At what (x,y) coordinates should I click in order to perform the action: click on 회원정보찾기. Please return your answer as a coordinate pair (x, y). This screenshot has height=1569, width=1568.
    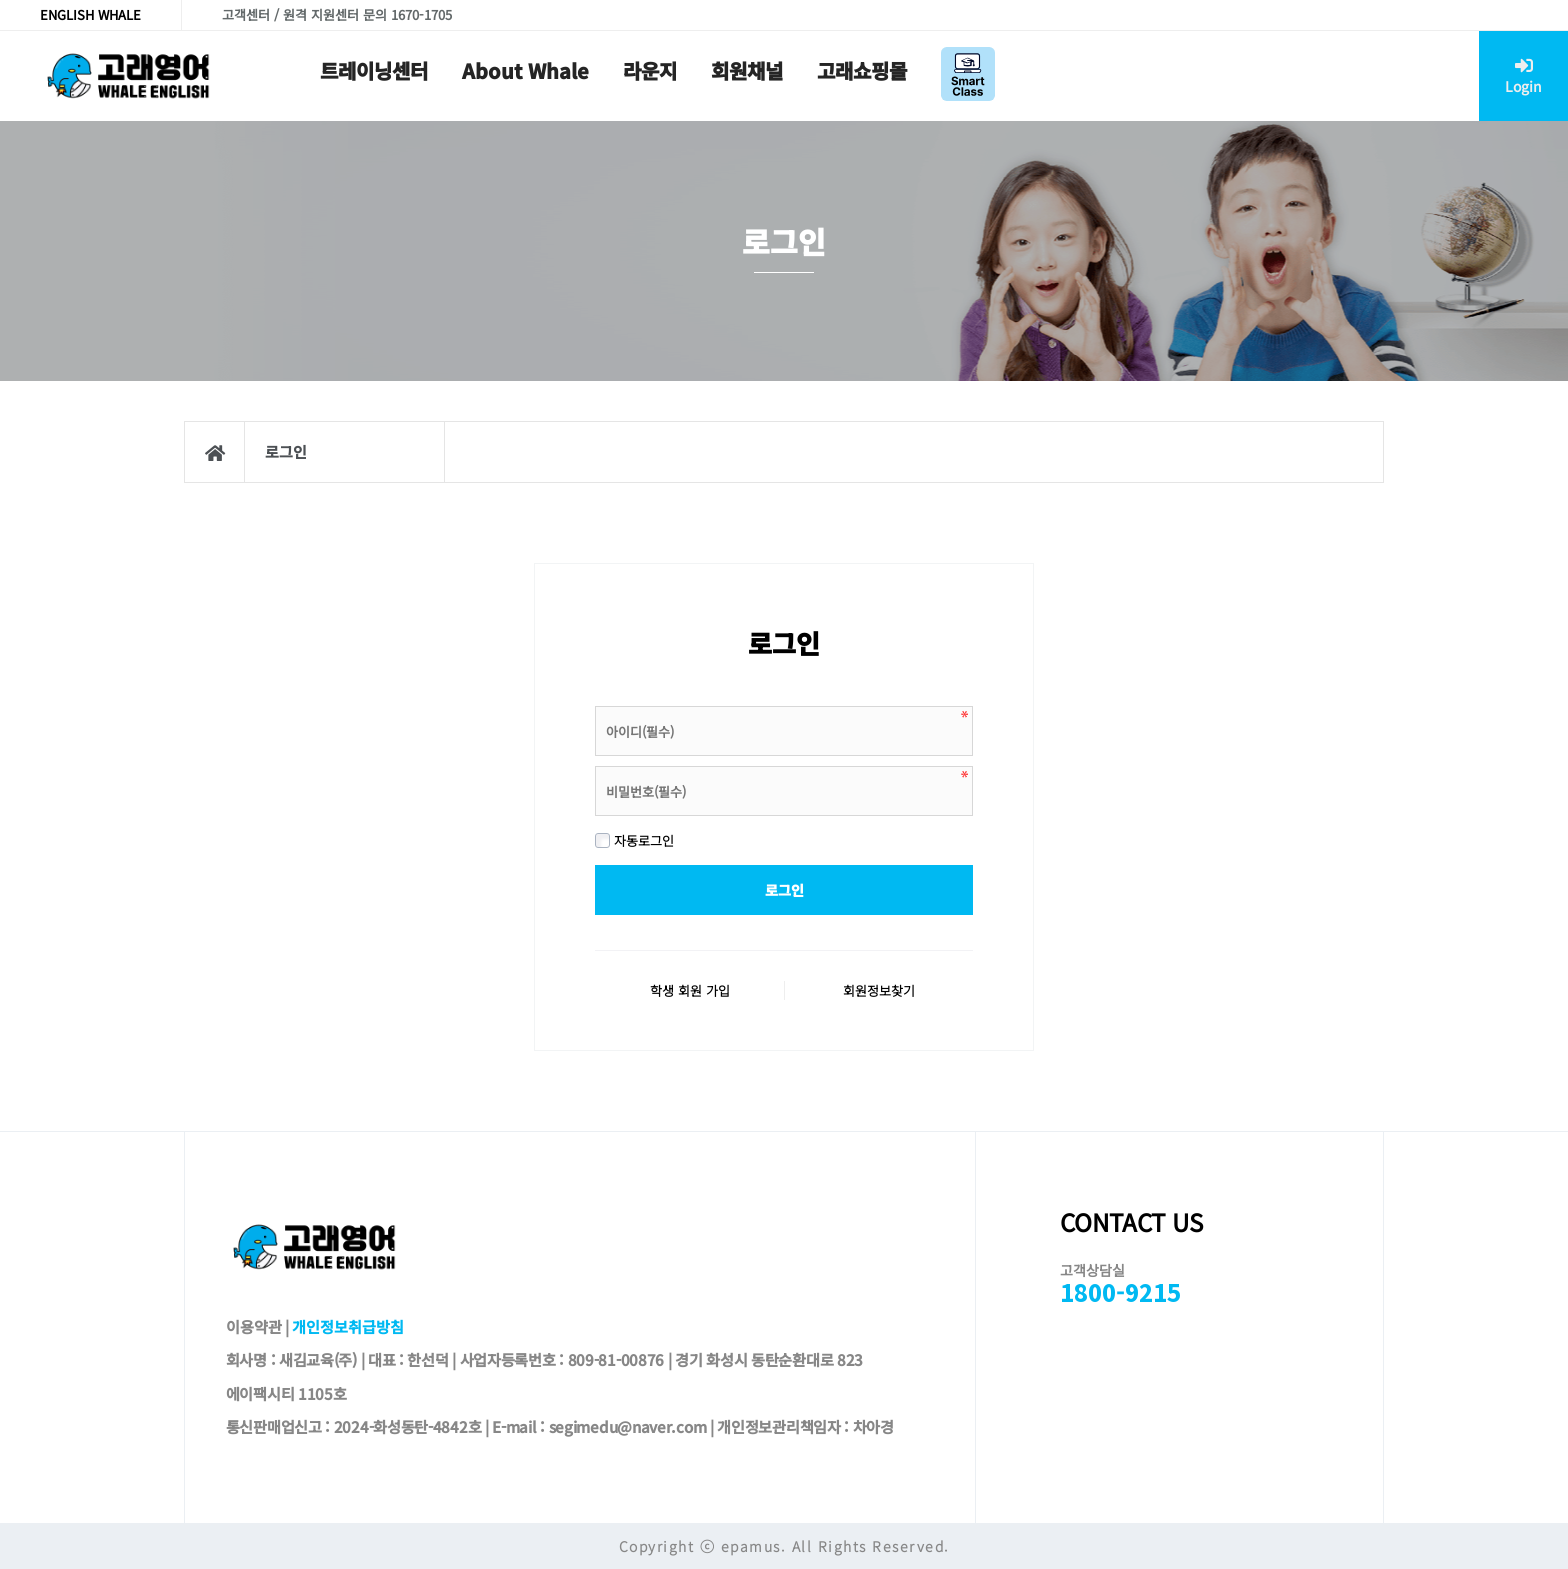
    Looking at the image, I should click on (879, 990).